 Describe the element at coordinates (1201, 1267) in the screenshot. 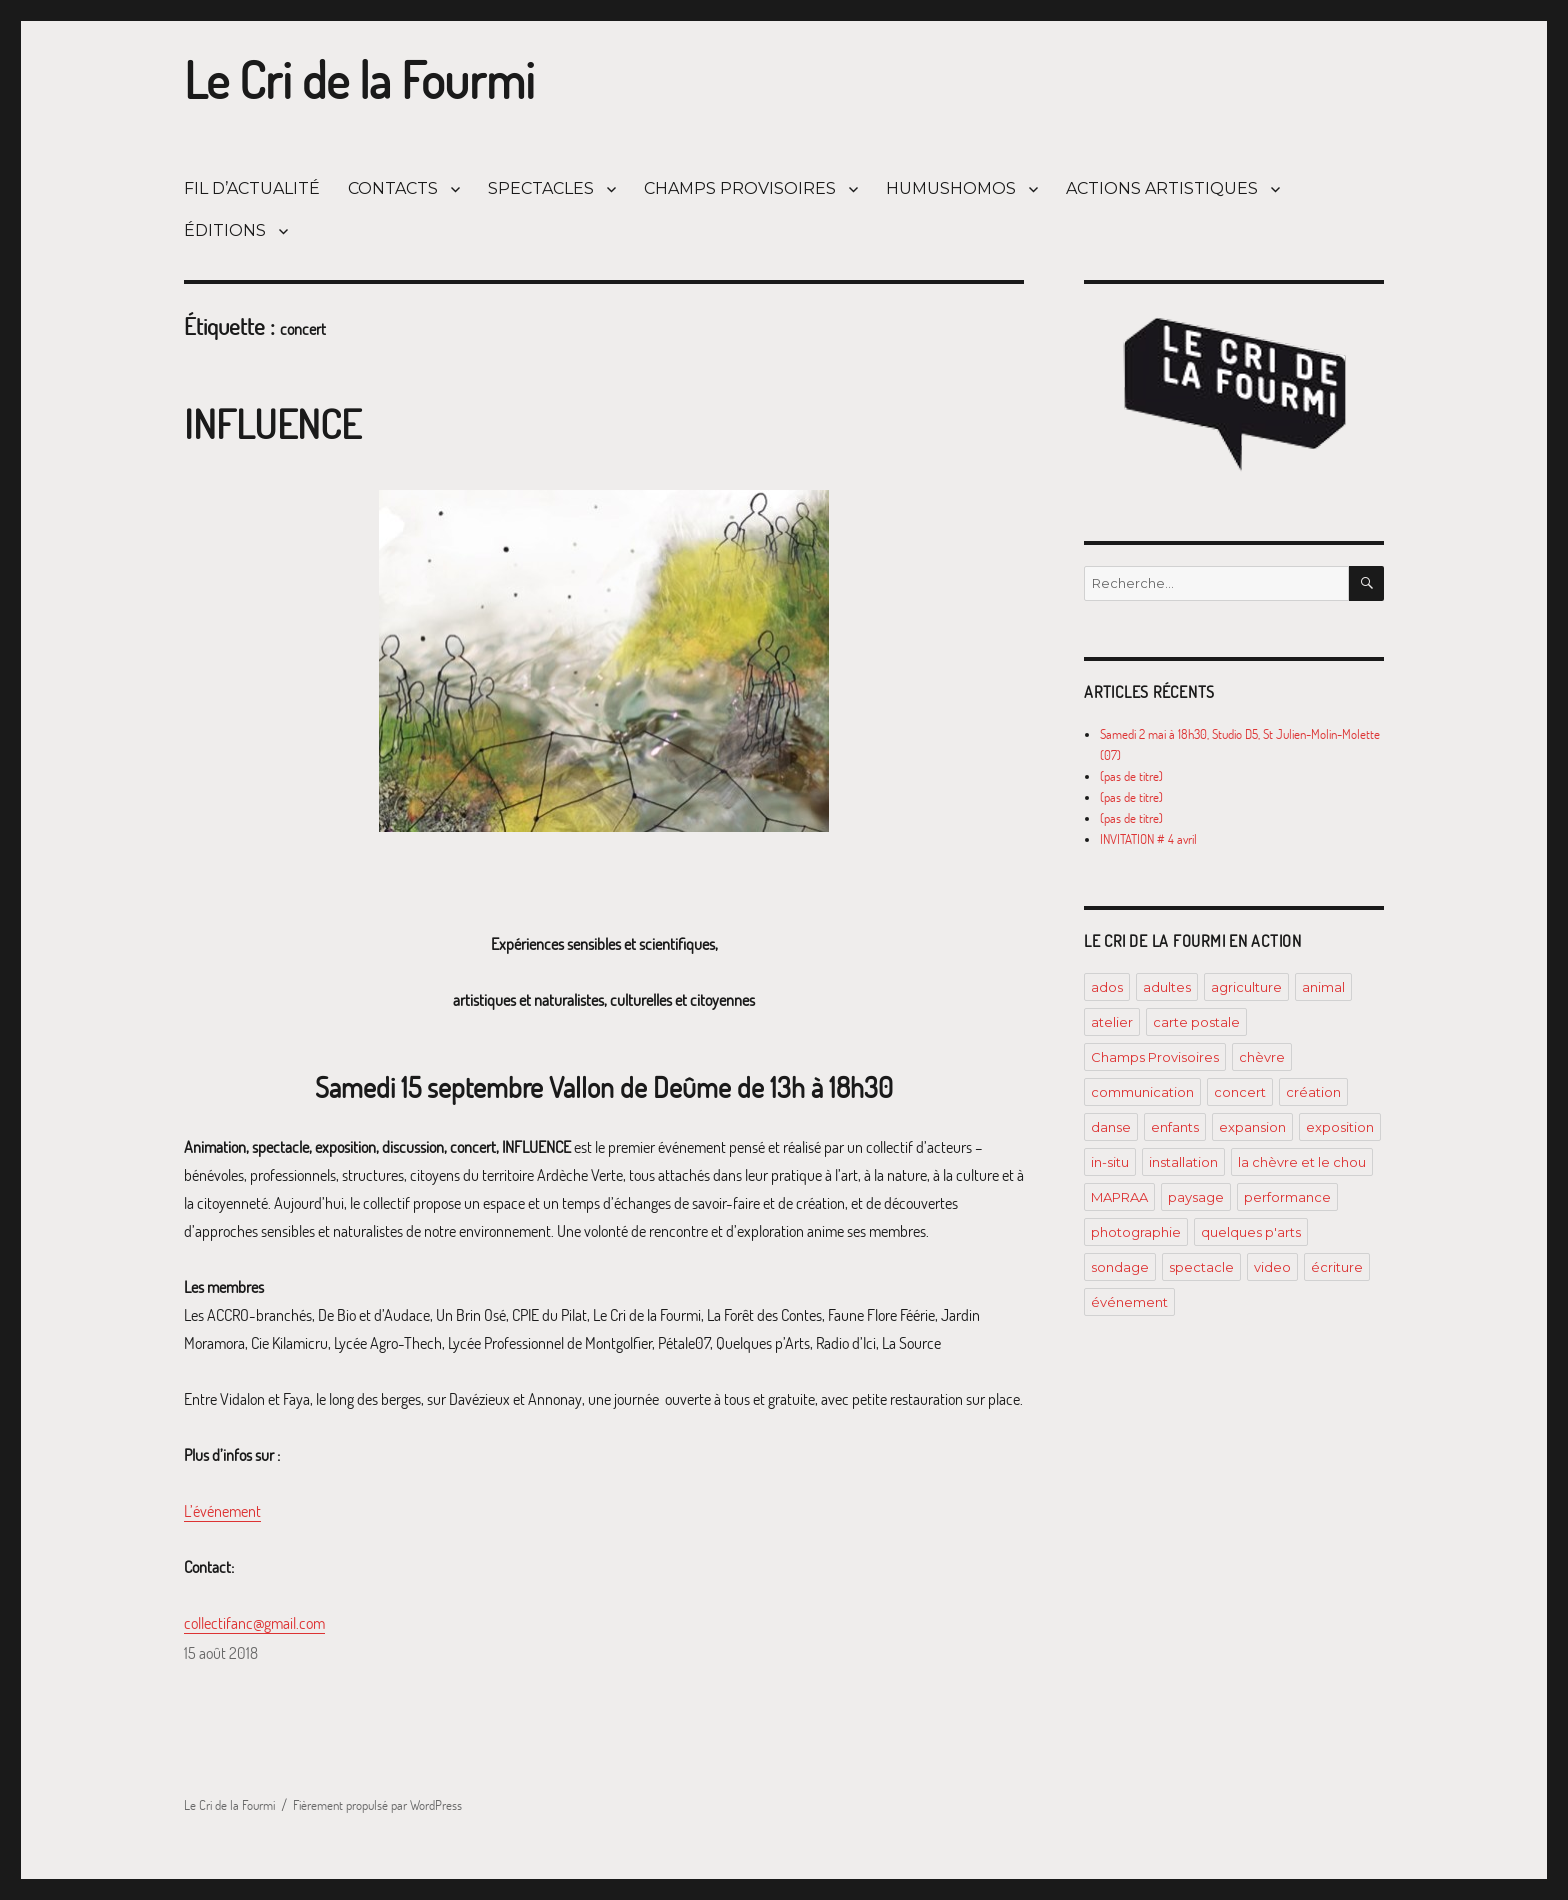

I see `spectacle` at that location.